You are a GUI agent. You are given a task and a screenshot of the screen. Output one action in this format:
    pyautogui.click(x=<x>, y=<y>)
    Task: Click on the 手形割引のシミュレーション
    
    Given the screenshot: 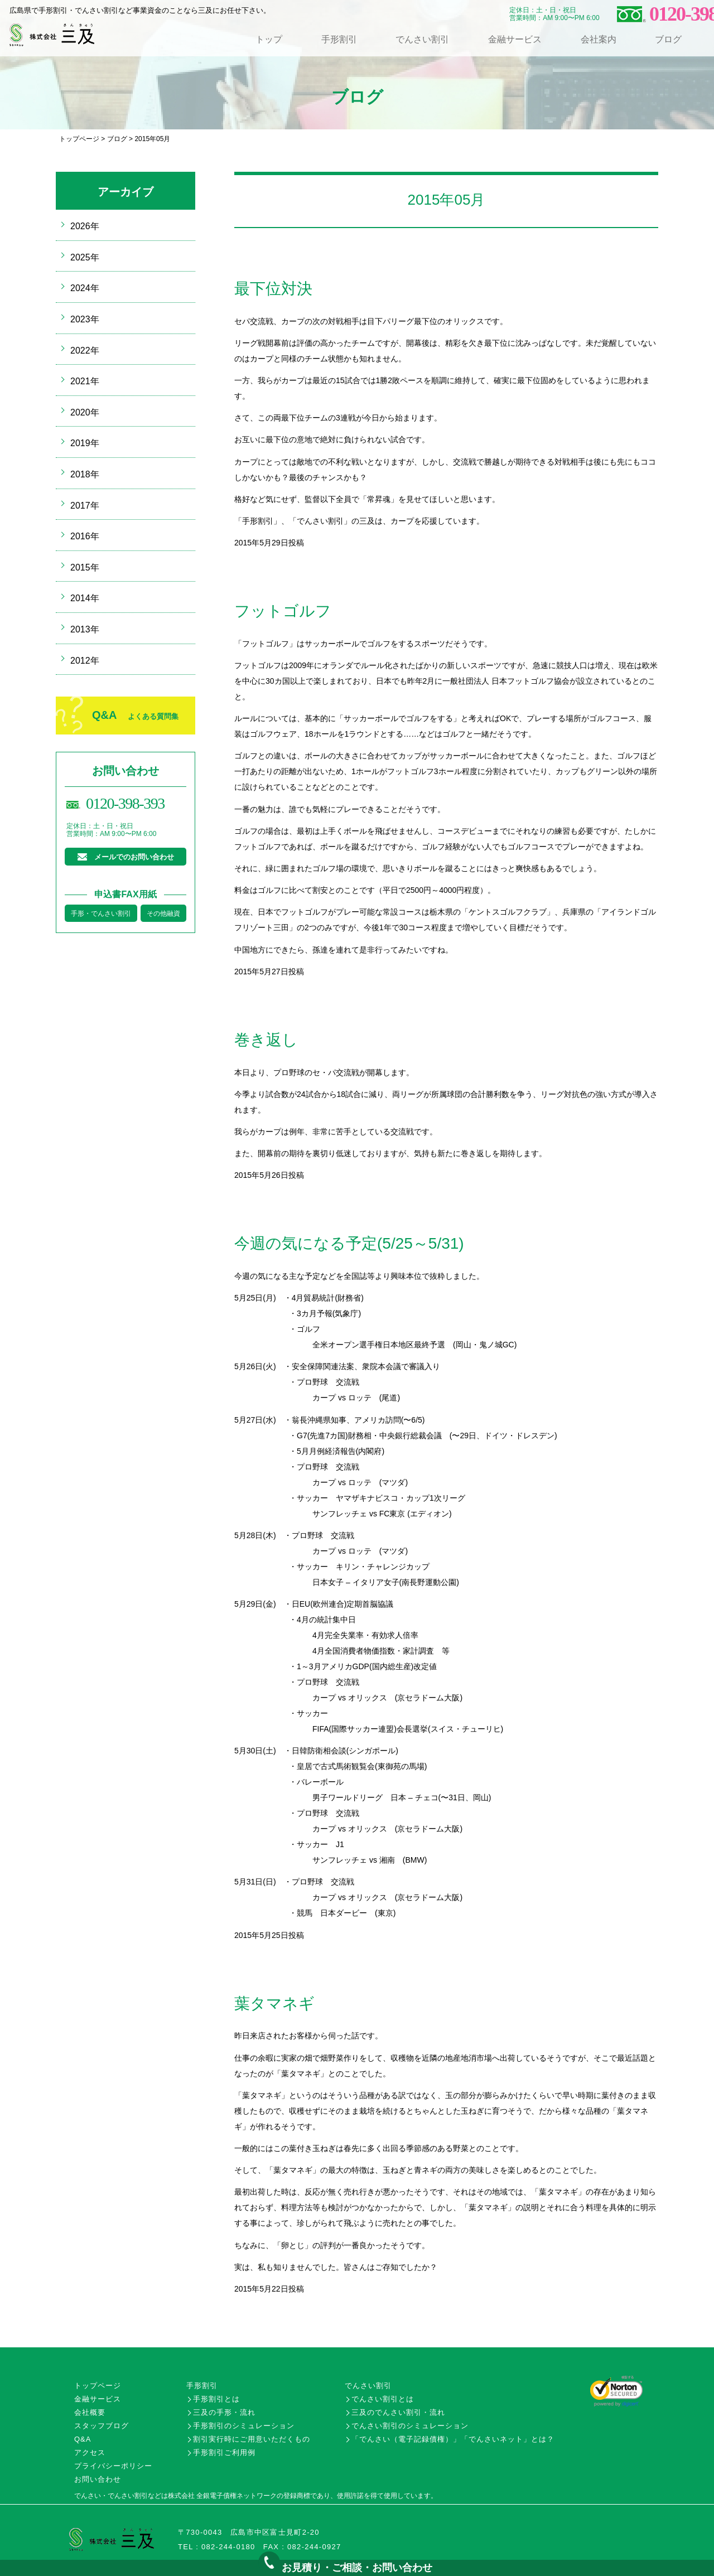 What is the action you would take?
    pyautogui.click(x=244, y=2426)
    